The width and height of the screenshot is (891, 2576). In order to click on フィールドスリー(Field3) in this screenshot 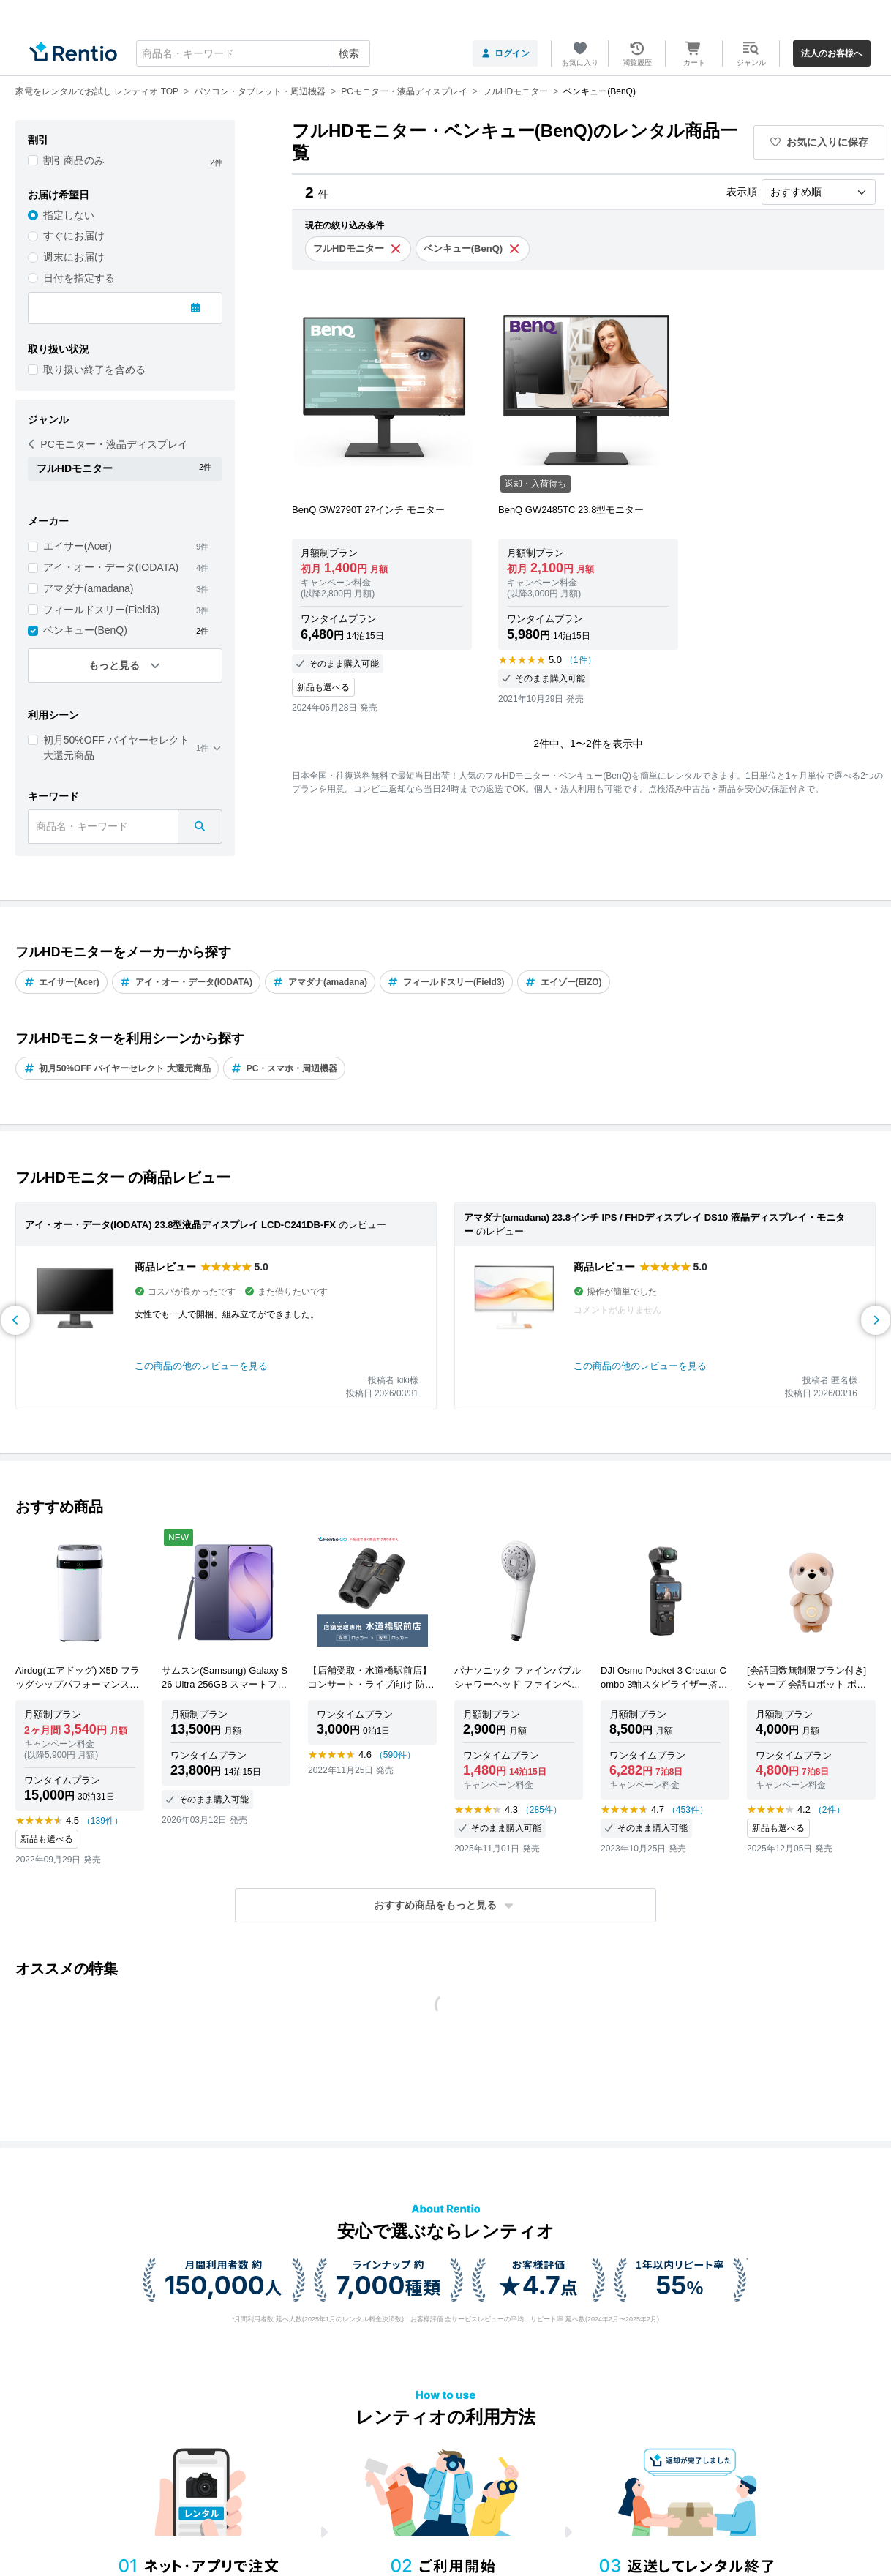, I will do `click(101, 609)`.